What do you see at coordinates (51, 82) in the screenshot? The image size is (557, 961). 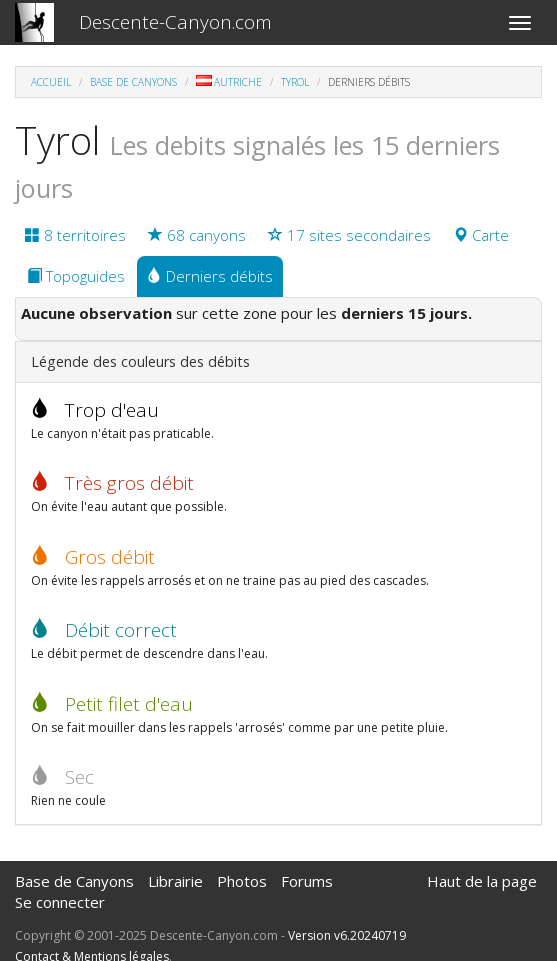 I see `Accueil` at bounding box center [51, 82].